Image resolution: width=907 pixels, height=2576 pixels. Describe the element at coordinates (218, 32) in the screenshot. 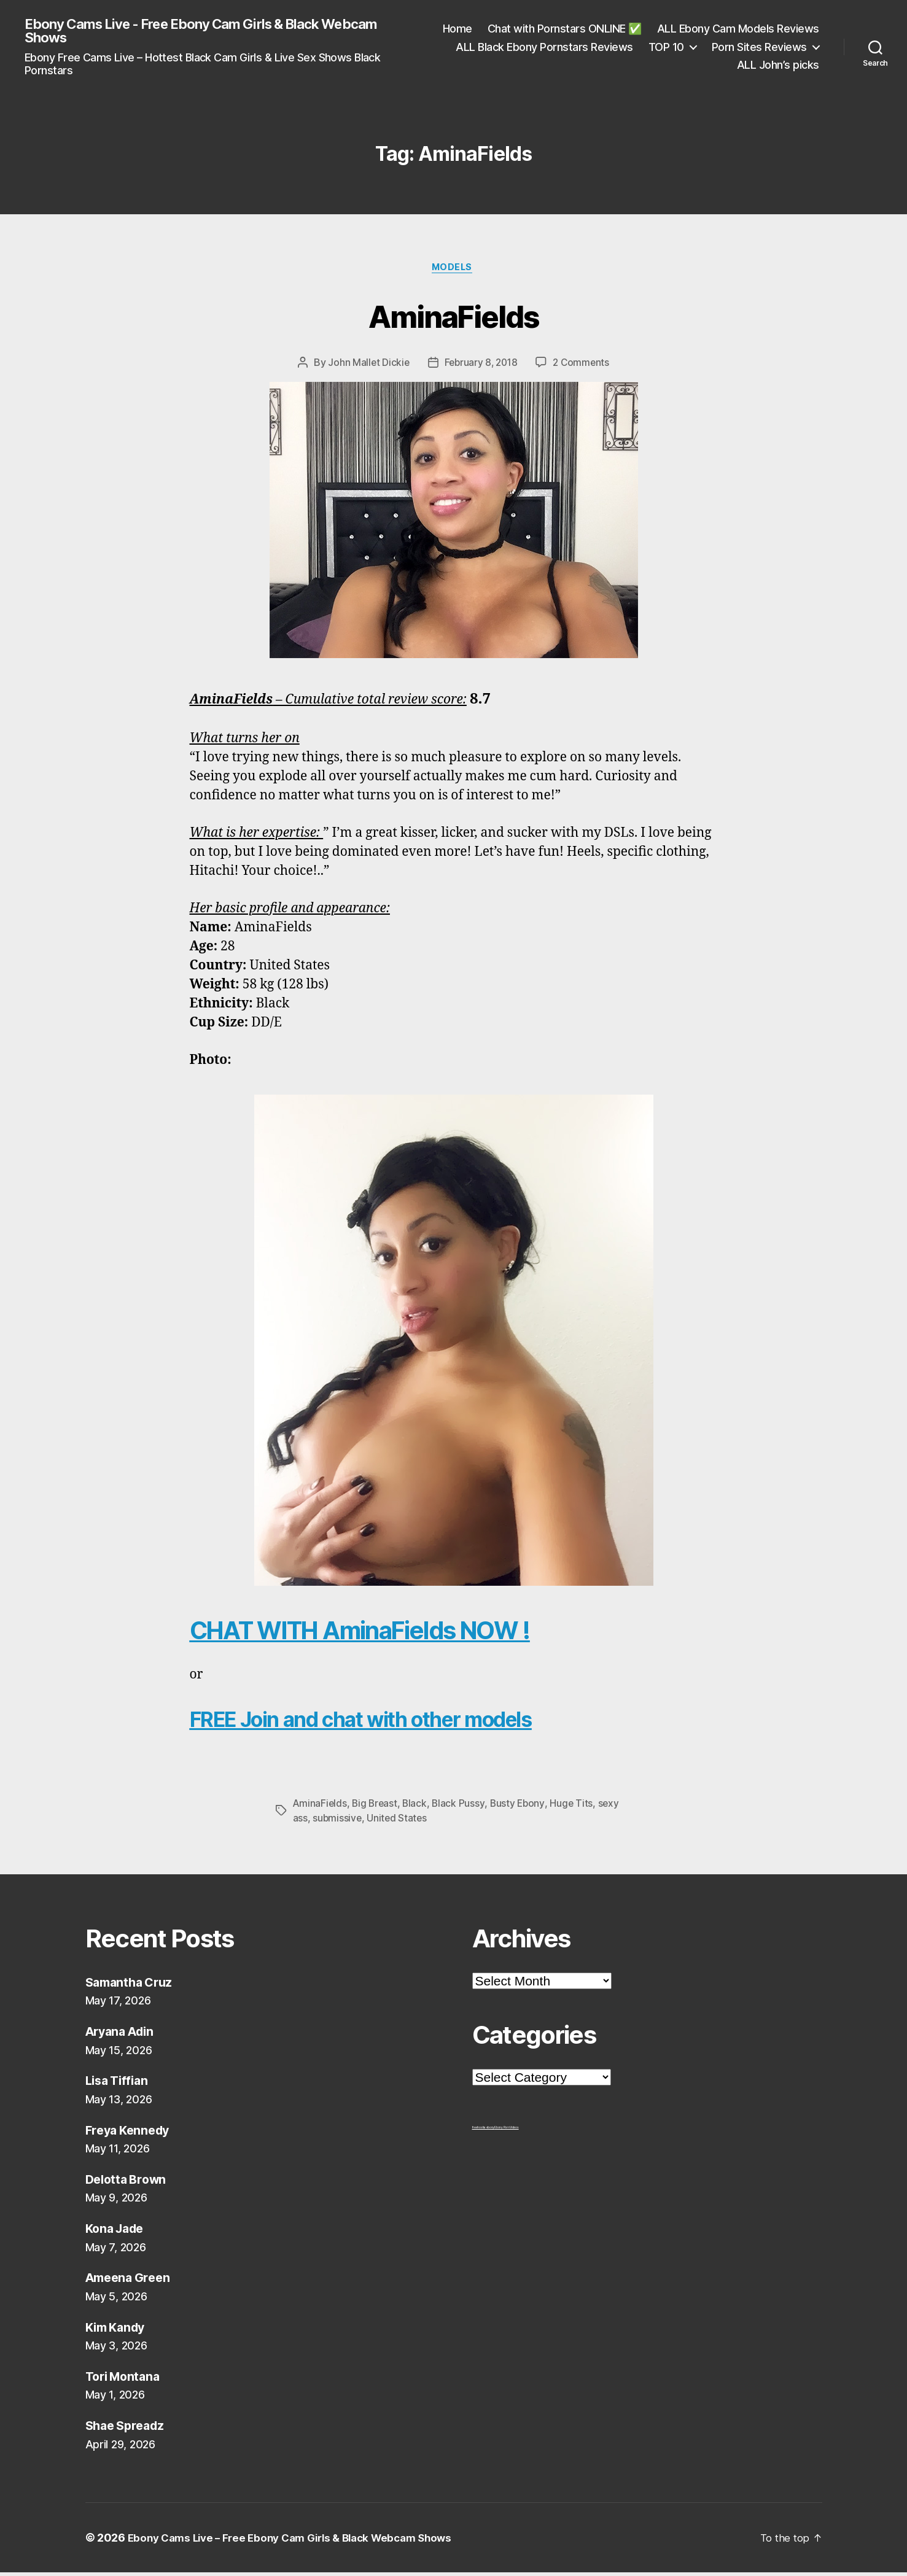

I see `Ebony Cams Live - Free Ebony Cam Girls & Black Webcam Shows` at that location.